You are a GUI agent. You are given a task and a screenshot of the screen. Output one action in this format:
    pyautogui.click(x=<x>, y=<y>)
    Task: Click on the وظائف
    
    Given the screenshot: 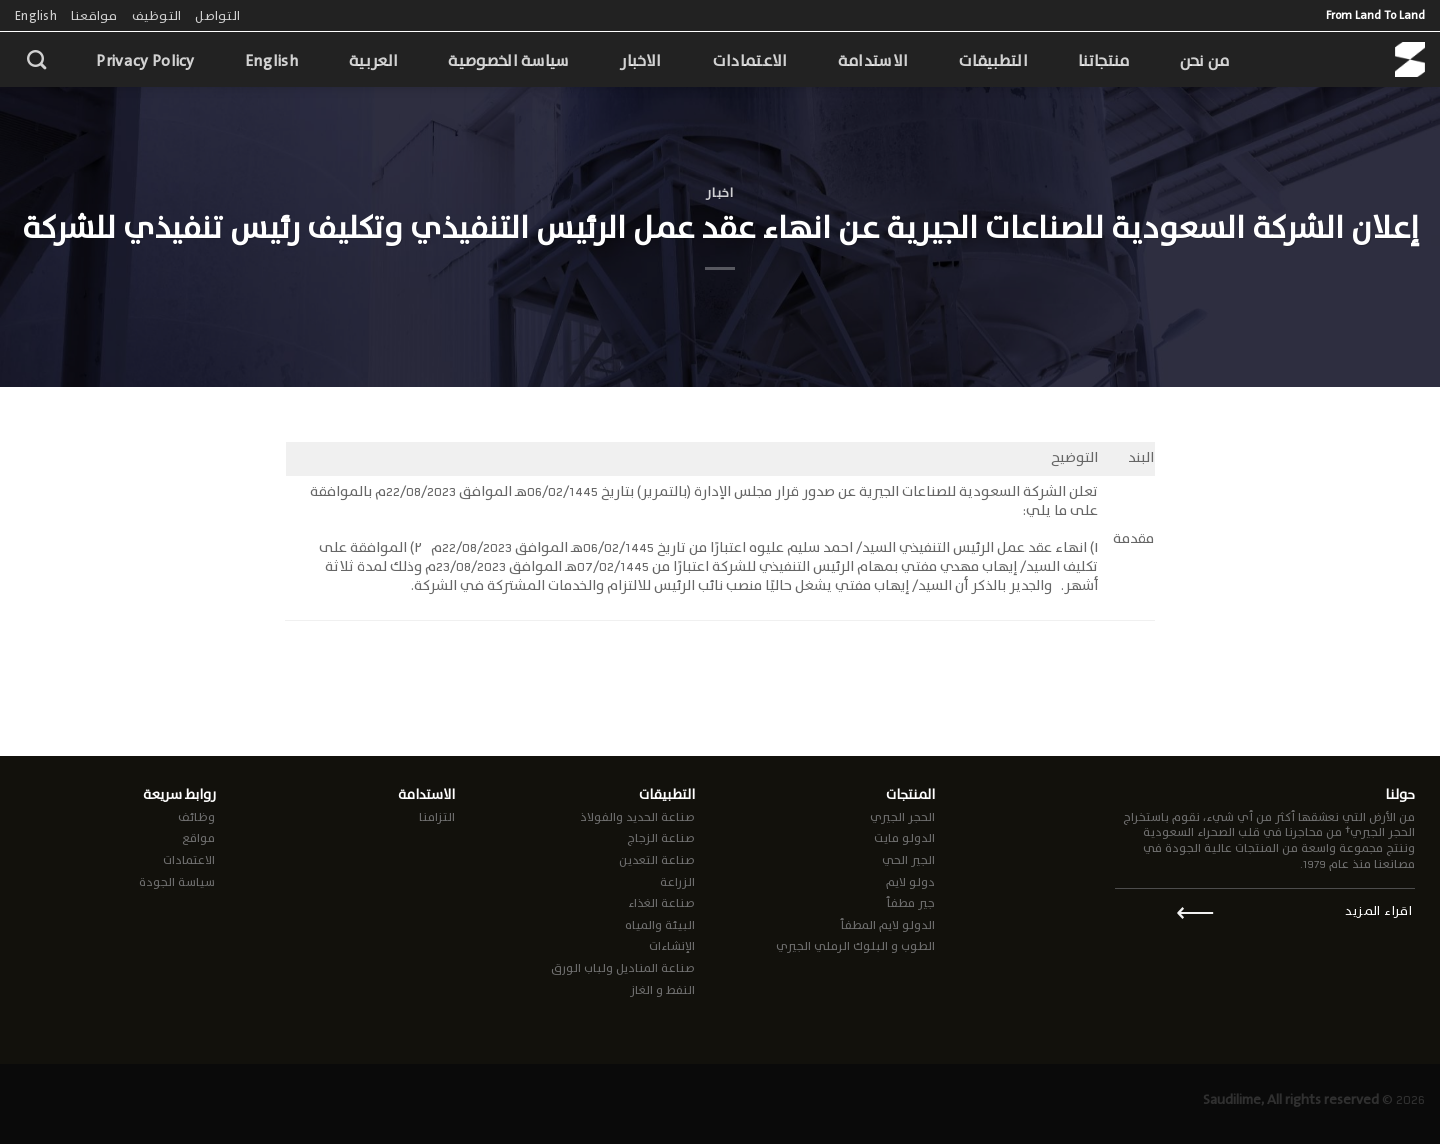 What is the action you would take?
    pyautogui.click(x=196, y=817)
    